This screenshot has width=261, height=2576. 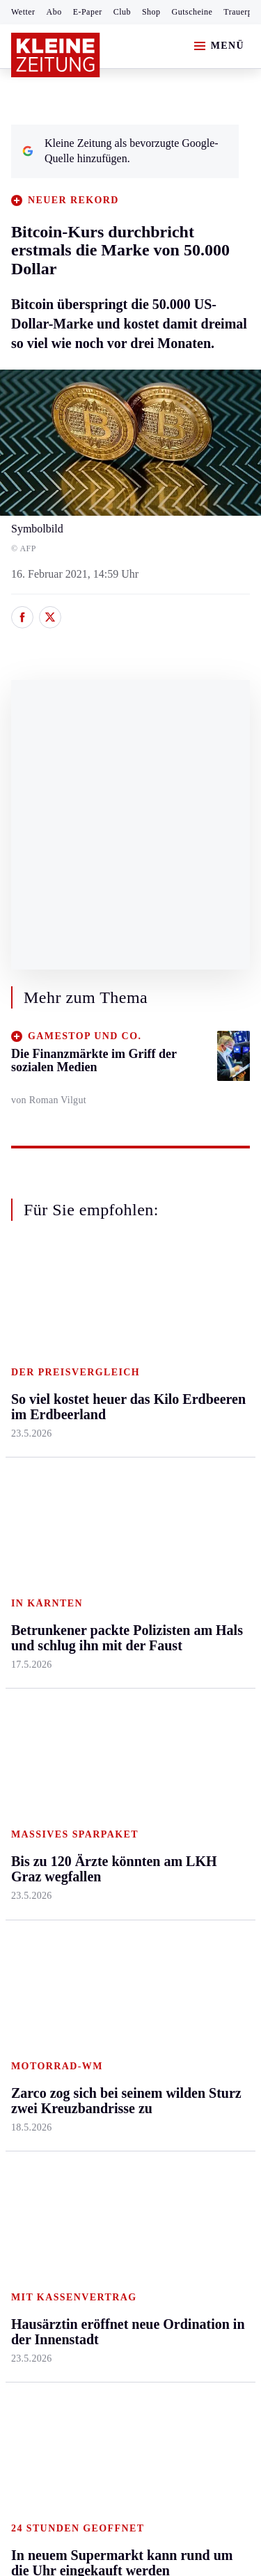 What do you see at coordinates (42, 1690) in the screenshot?
I see `Kärntnersport` at bounding box center [42, 1690].